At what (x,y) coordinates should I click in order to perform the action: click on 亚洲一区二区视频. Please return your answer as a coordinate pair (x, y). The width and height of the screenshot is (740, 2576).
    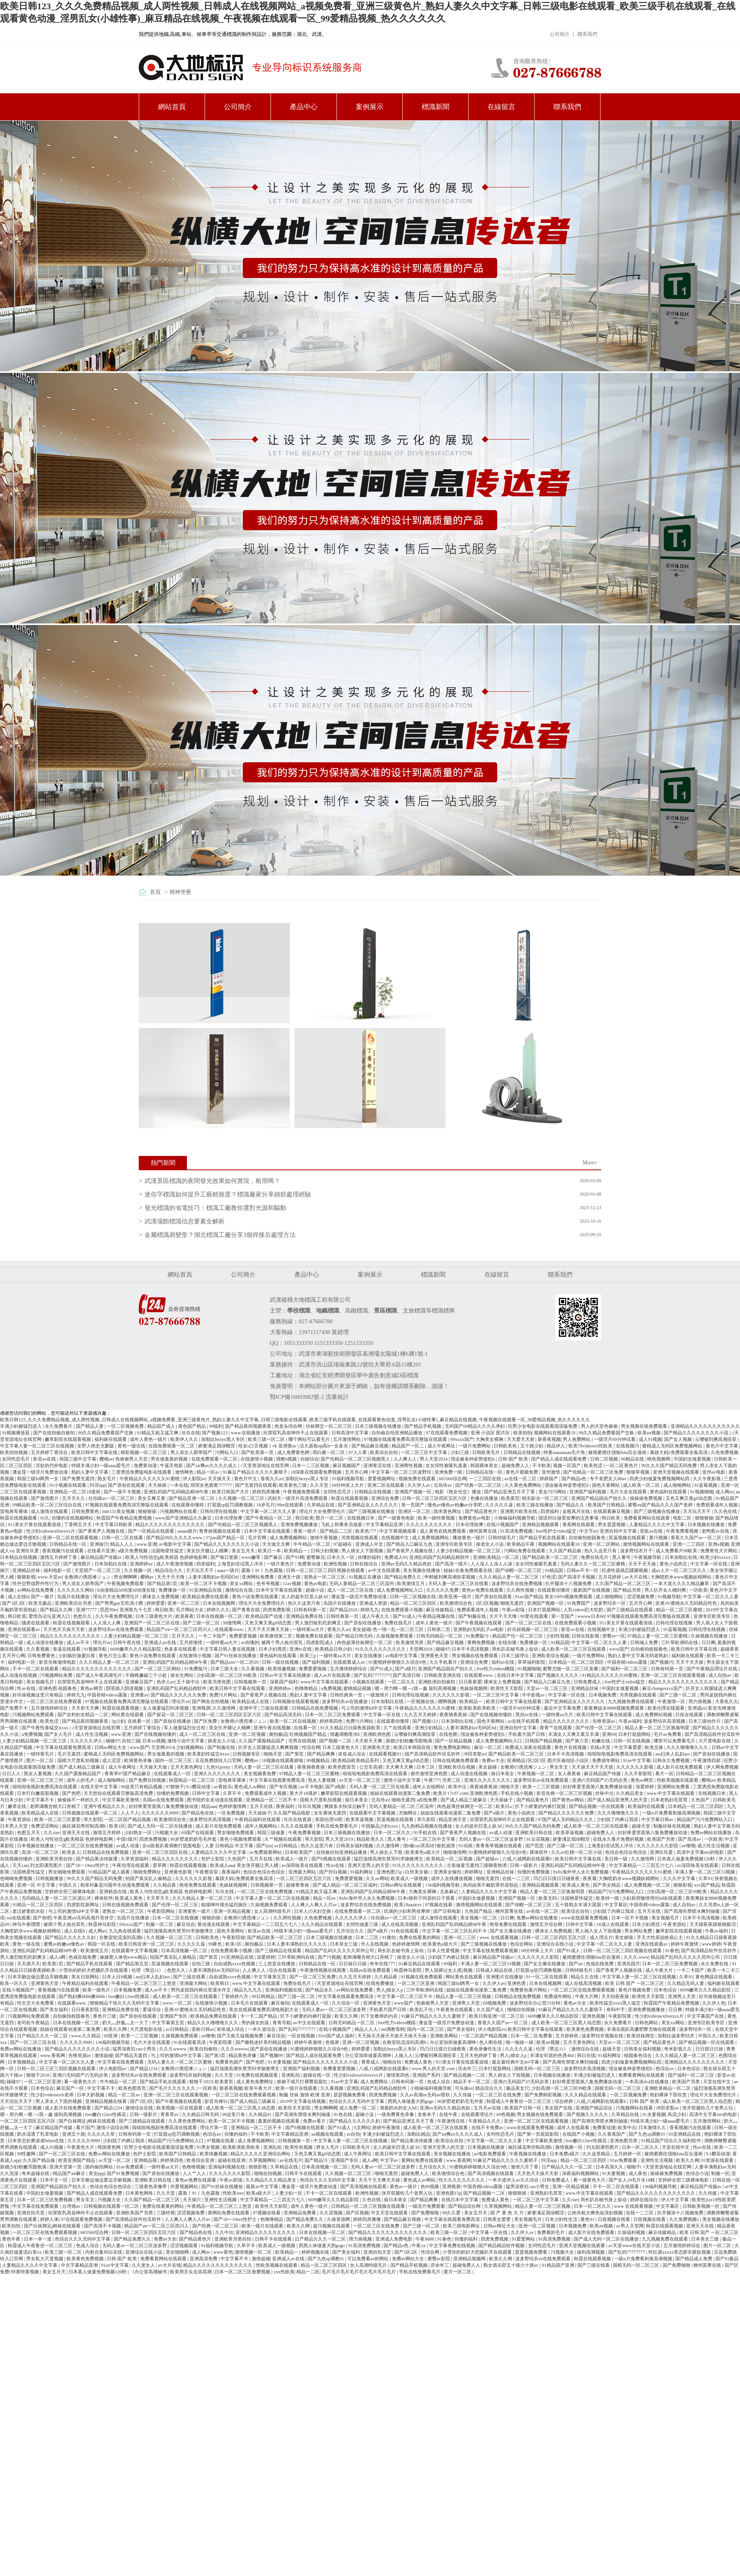
    Looking at the image, I should click on (248, 1734).